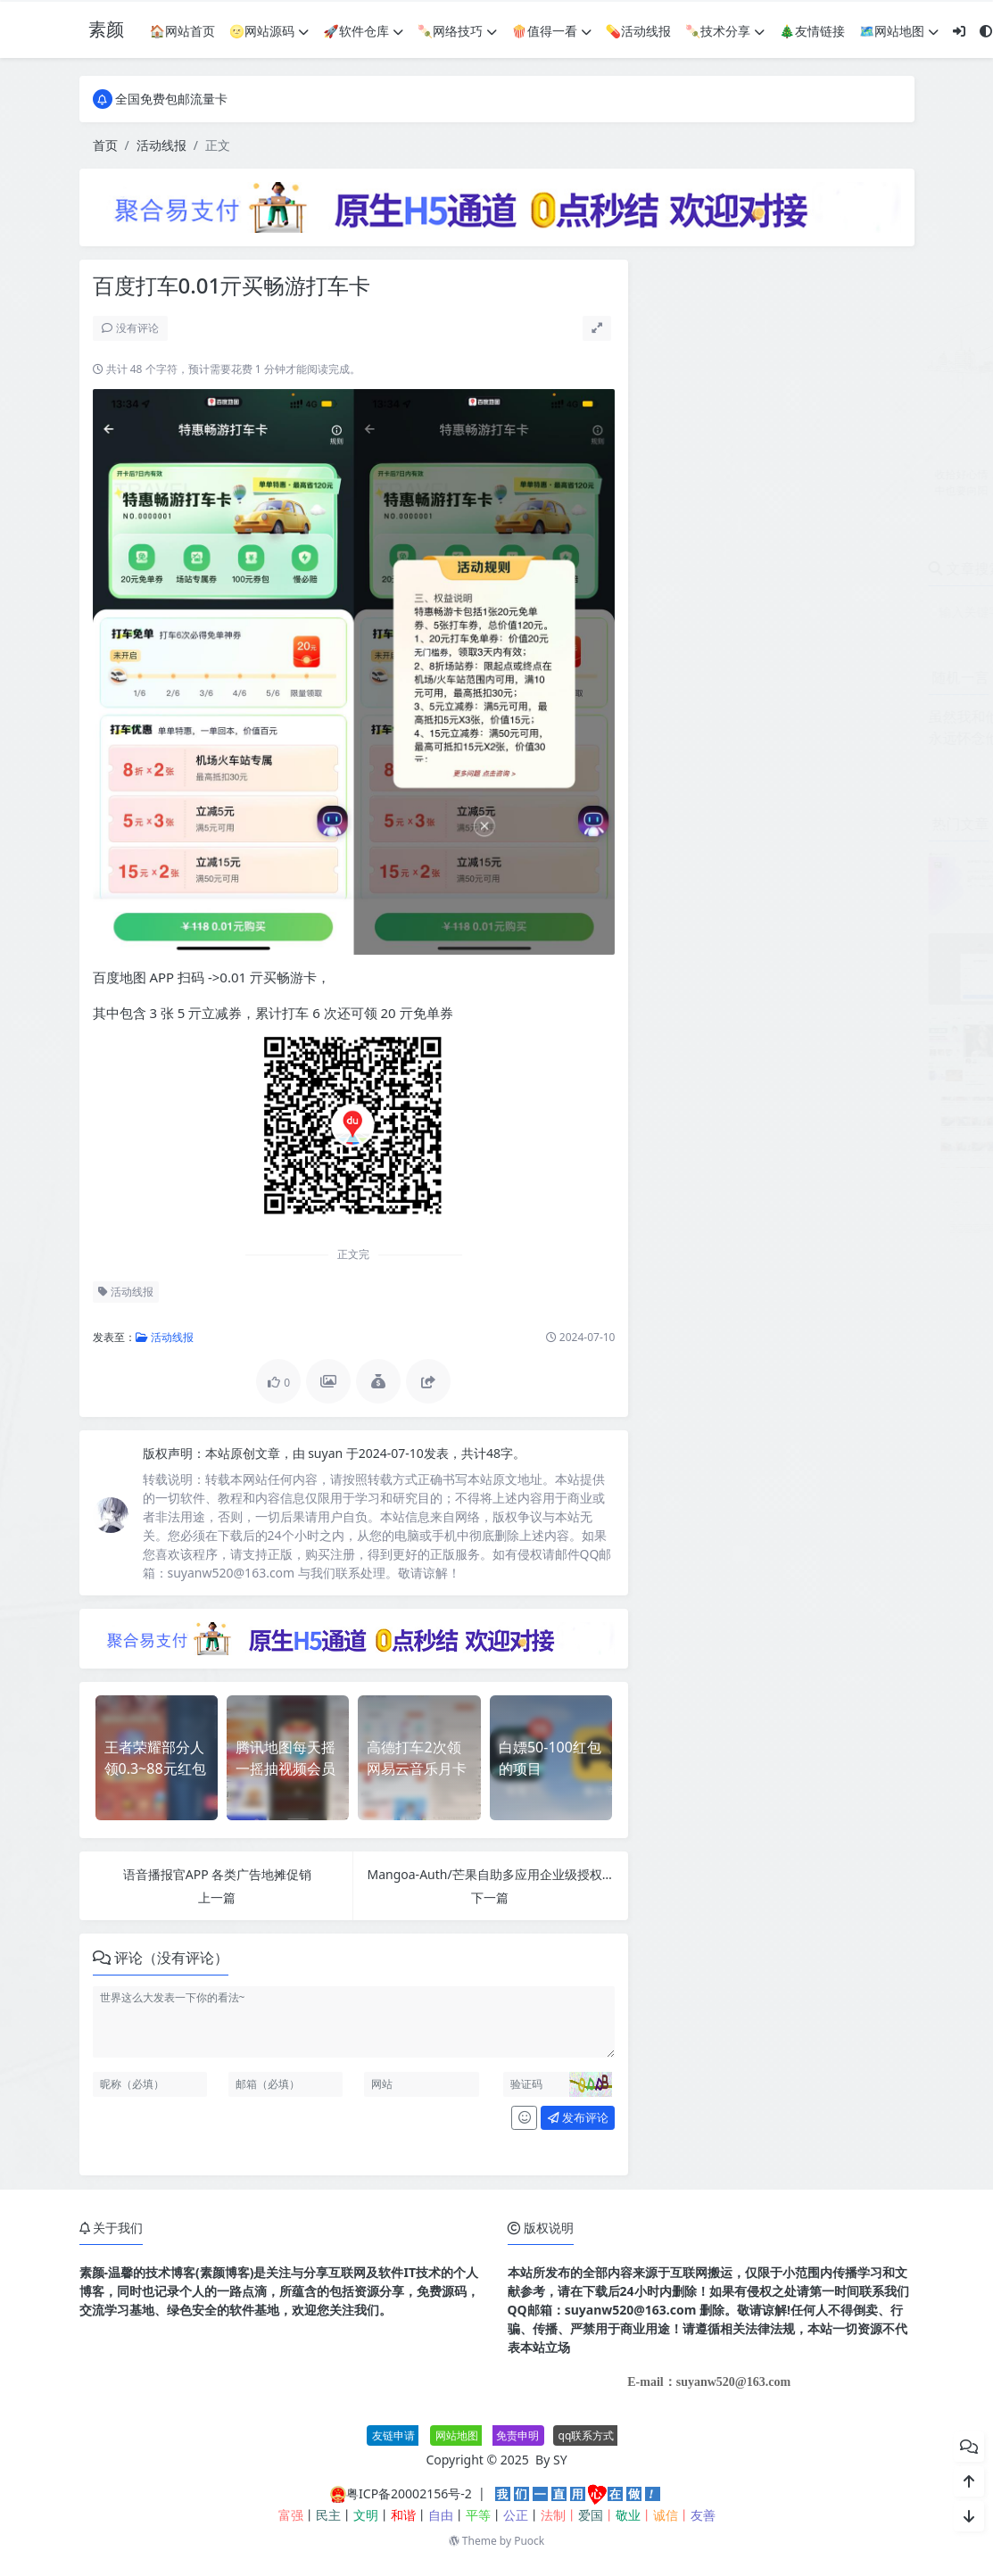 The image size is (993, 2576). Describe the element at coordinates (560, 2459) in the screenshot. I see `SY` at that location.